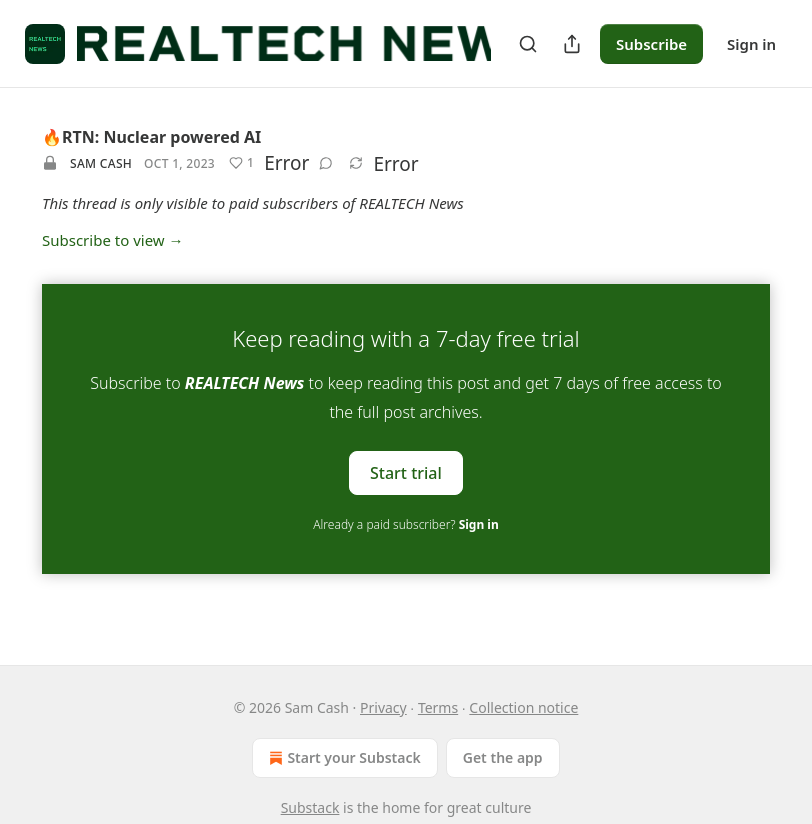 The width and height of the screenshot is (812, 824). I want to click on 🔥RTN: Nuclear powered AI, so click(151, 137).